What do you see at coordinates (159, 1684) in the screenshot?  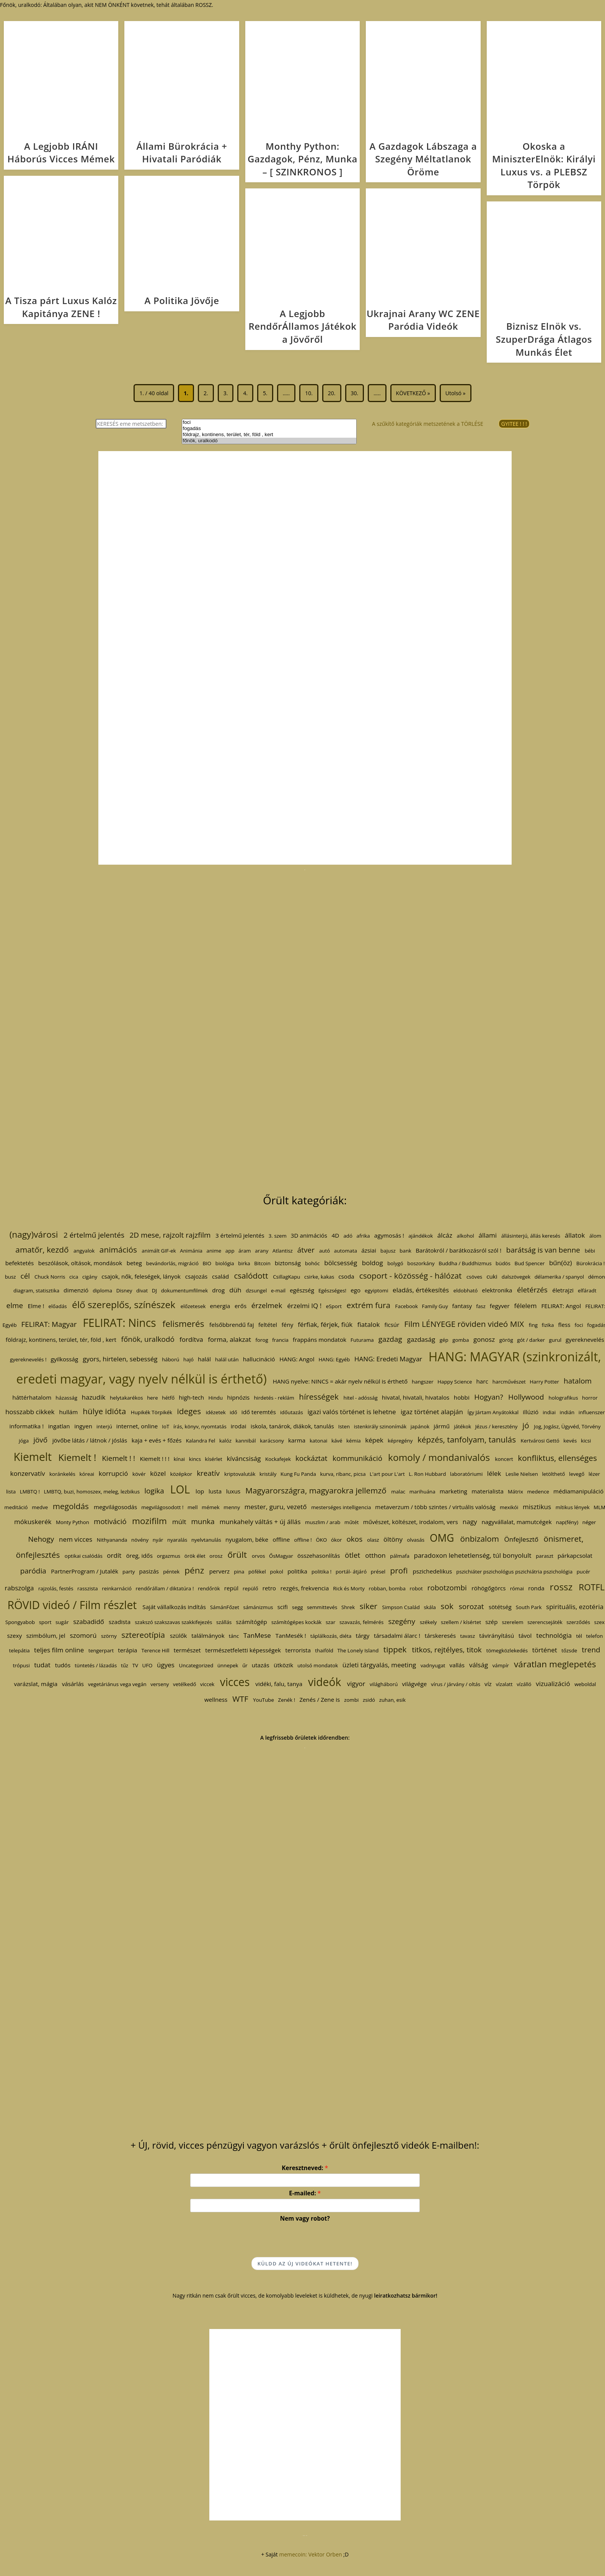 I see `verseny` at bounding box center [159, 1684].